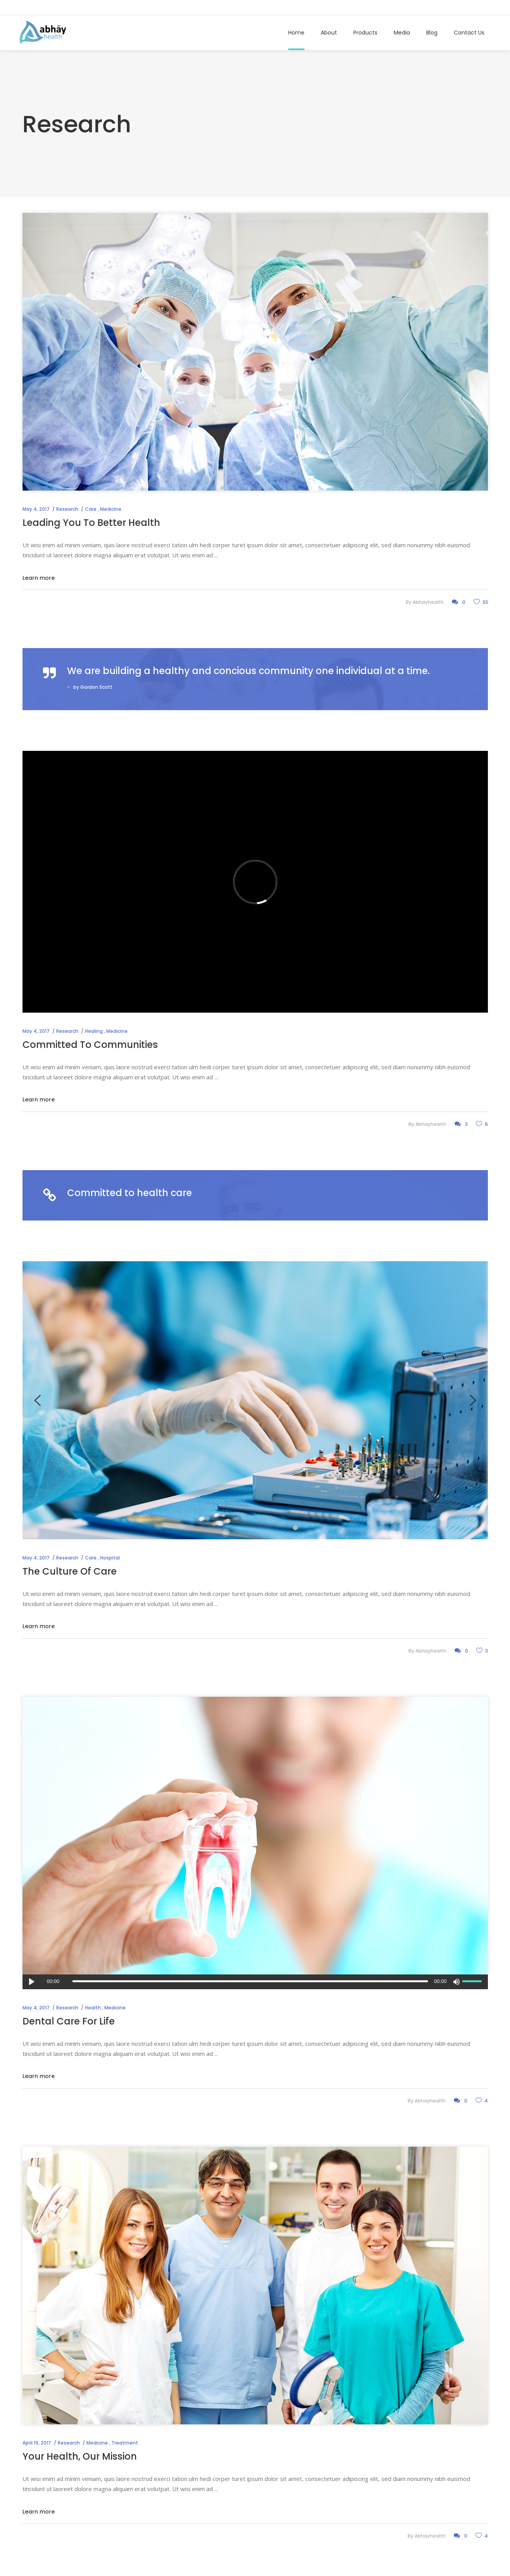 Image resolution: width=510 pixels, height=2576 pixels. What do you see at coordinates (250, 1981) in the screenshot?
I see `[slider]` at bounding box center [250, 1981].